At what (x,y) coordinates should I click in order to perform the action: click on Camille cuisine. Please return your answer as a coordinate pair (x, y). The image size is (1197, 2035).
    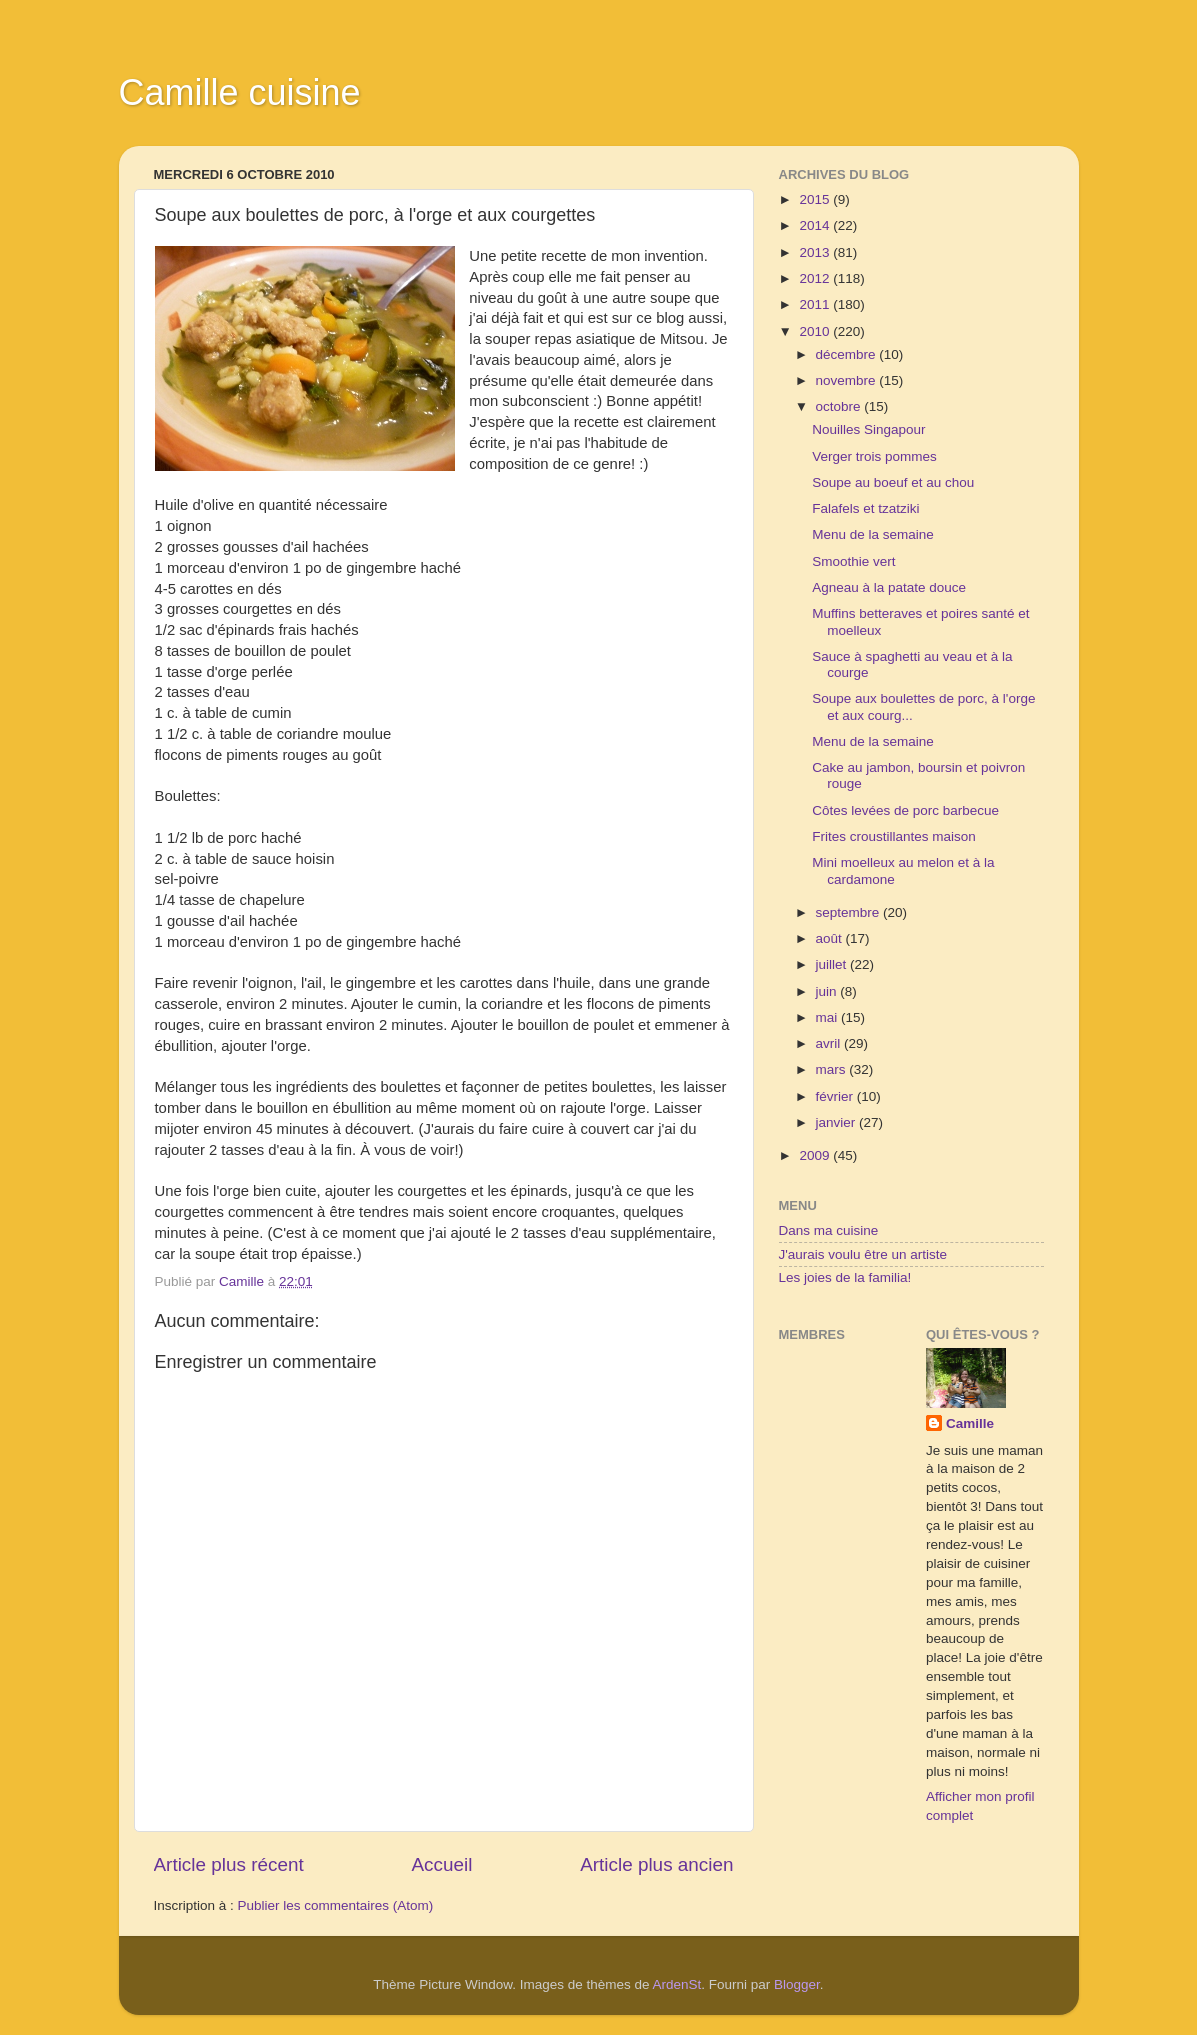
    Looking at the image, I should click on (240, 92).